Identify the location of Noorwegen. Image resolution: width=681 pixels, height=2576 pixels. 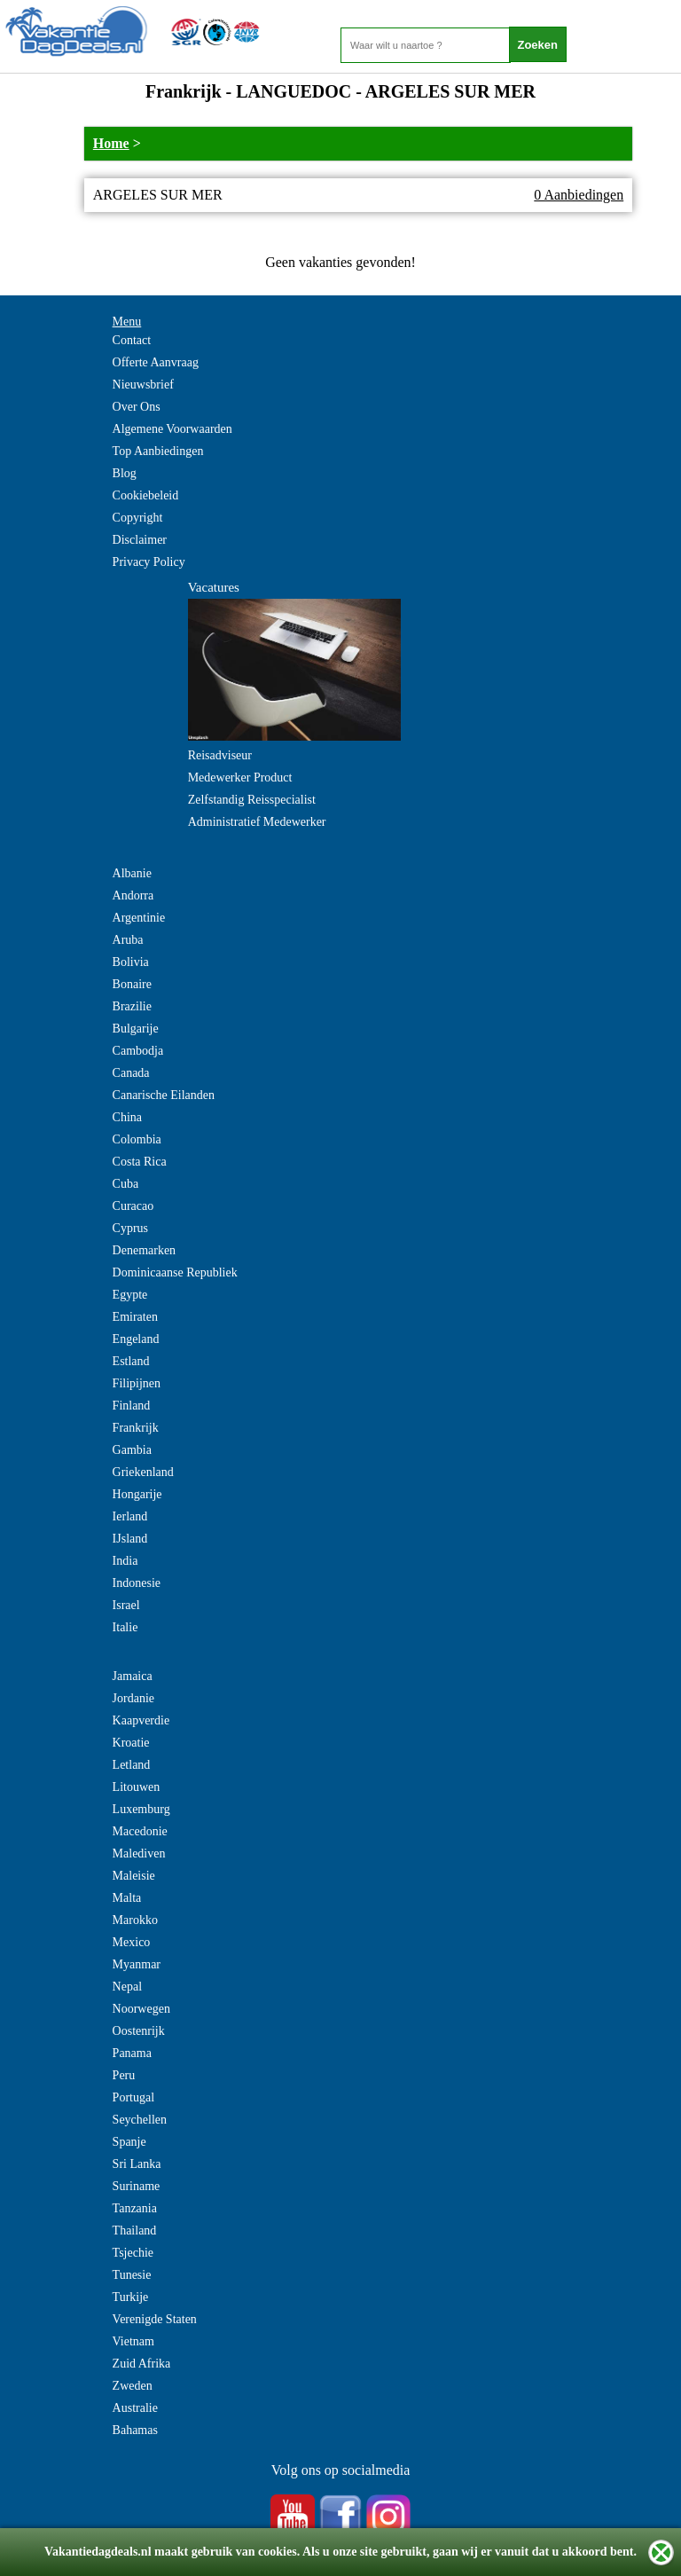
(141, 2008).